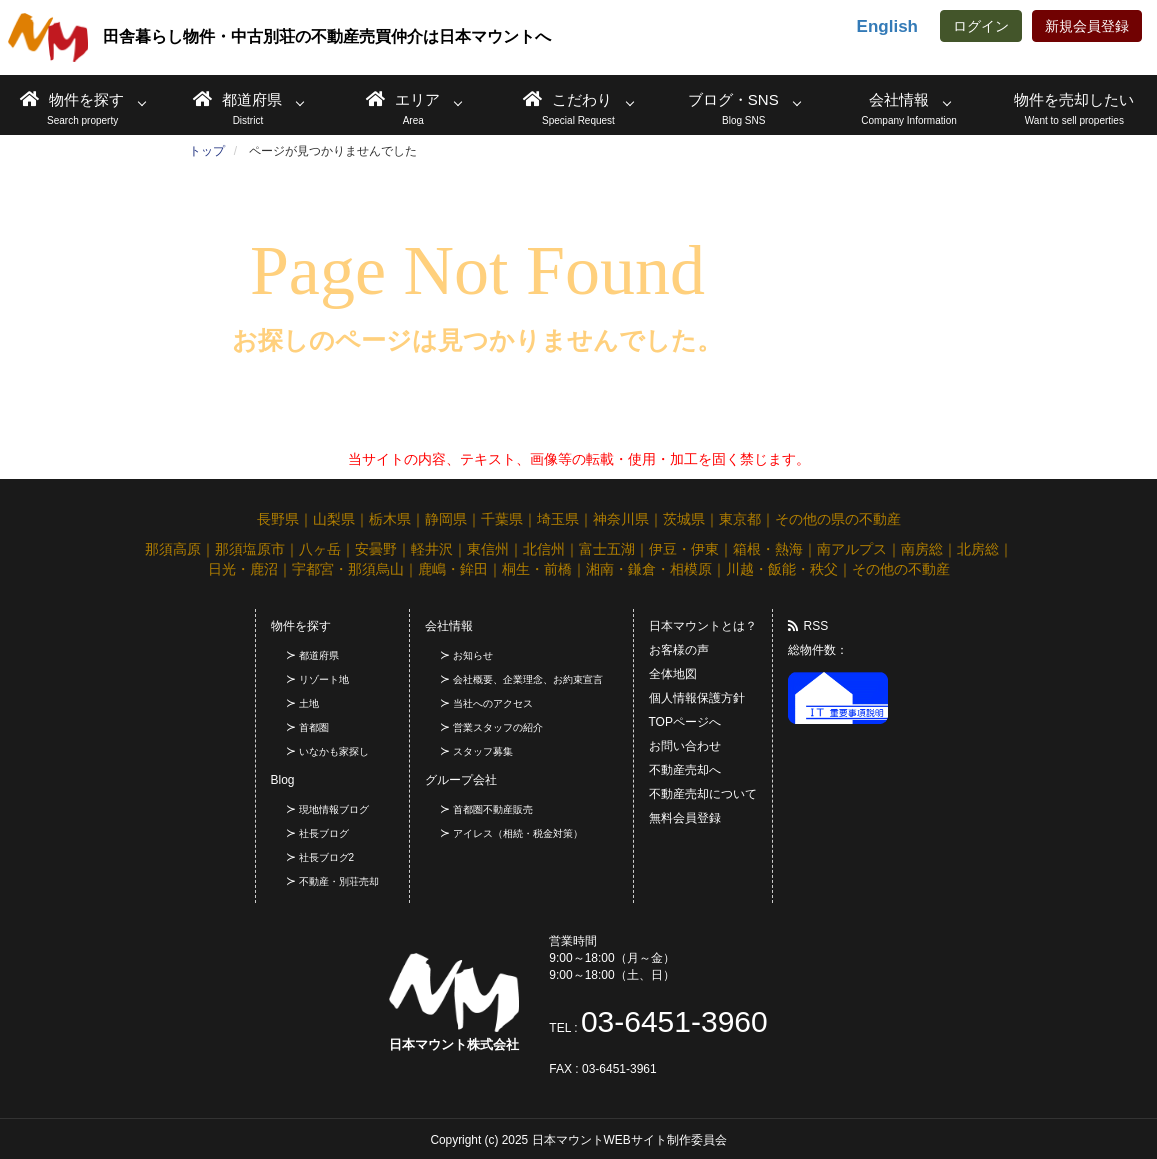  I want to click on 桐生・前橋, so click(537, 569).